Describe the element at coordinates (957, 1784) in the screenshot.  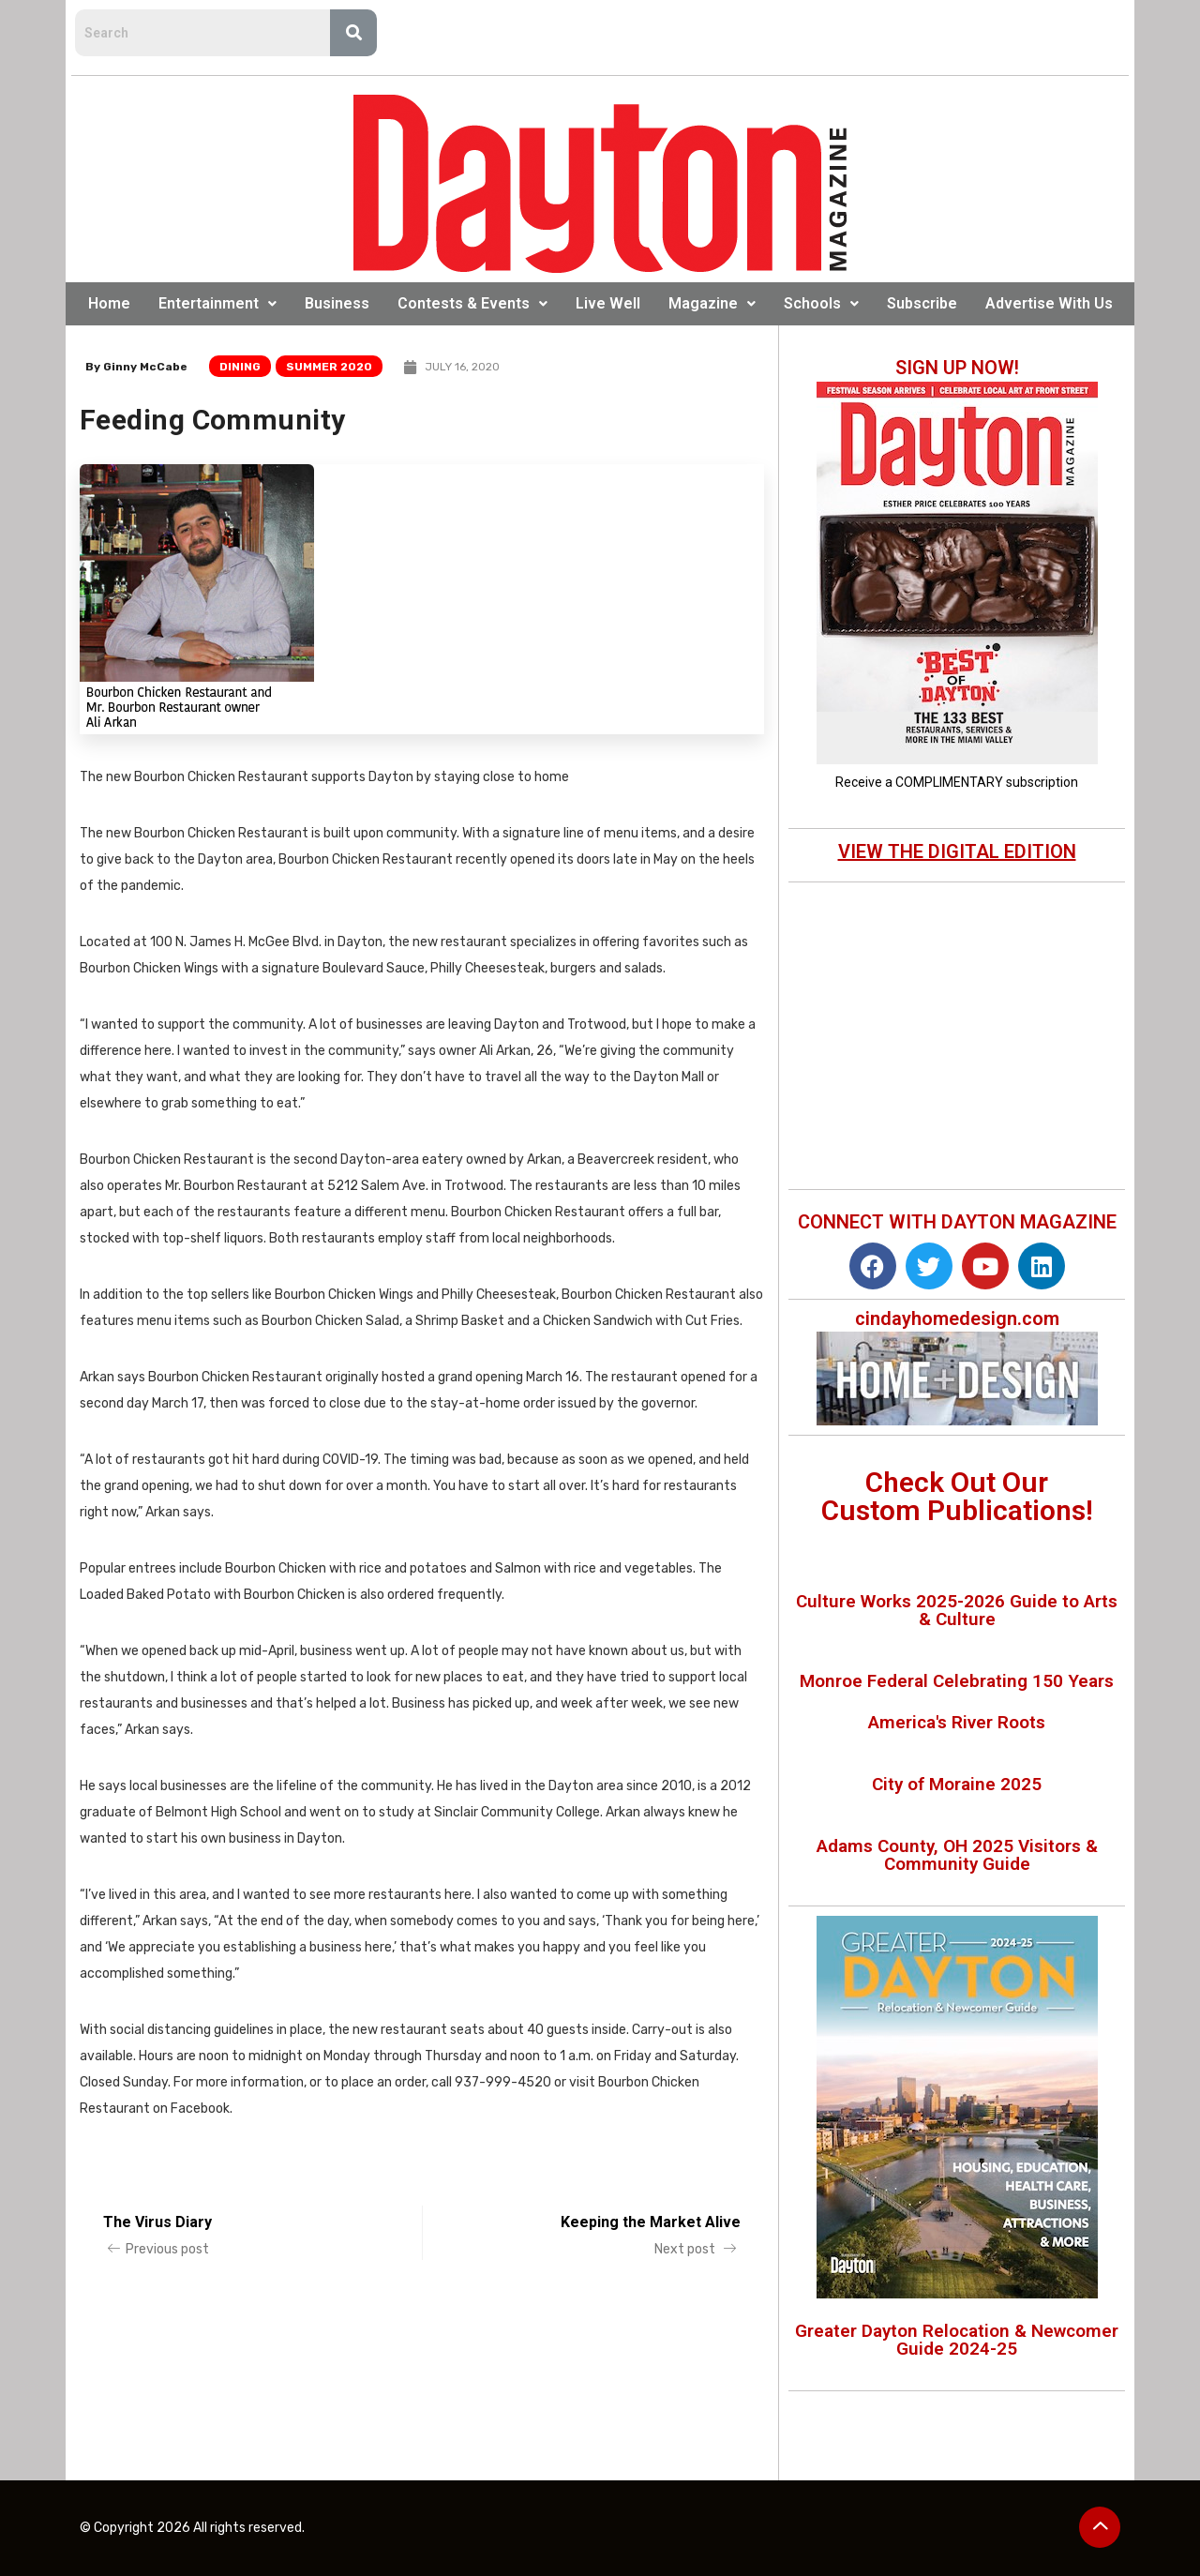
I see `City of Moraine 2025` at that location.